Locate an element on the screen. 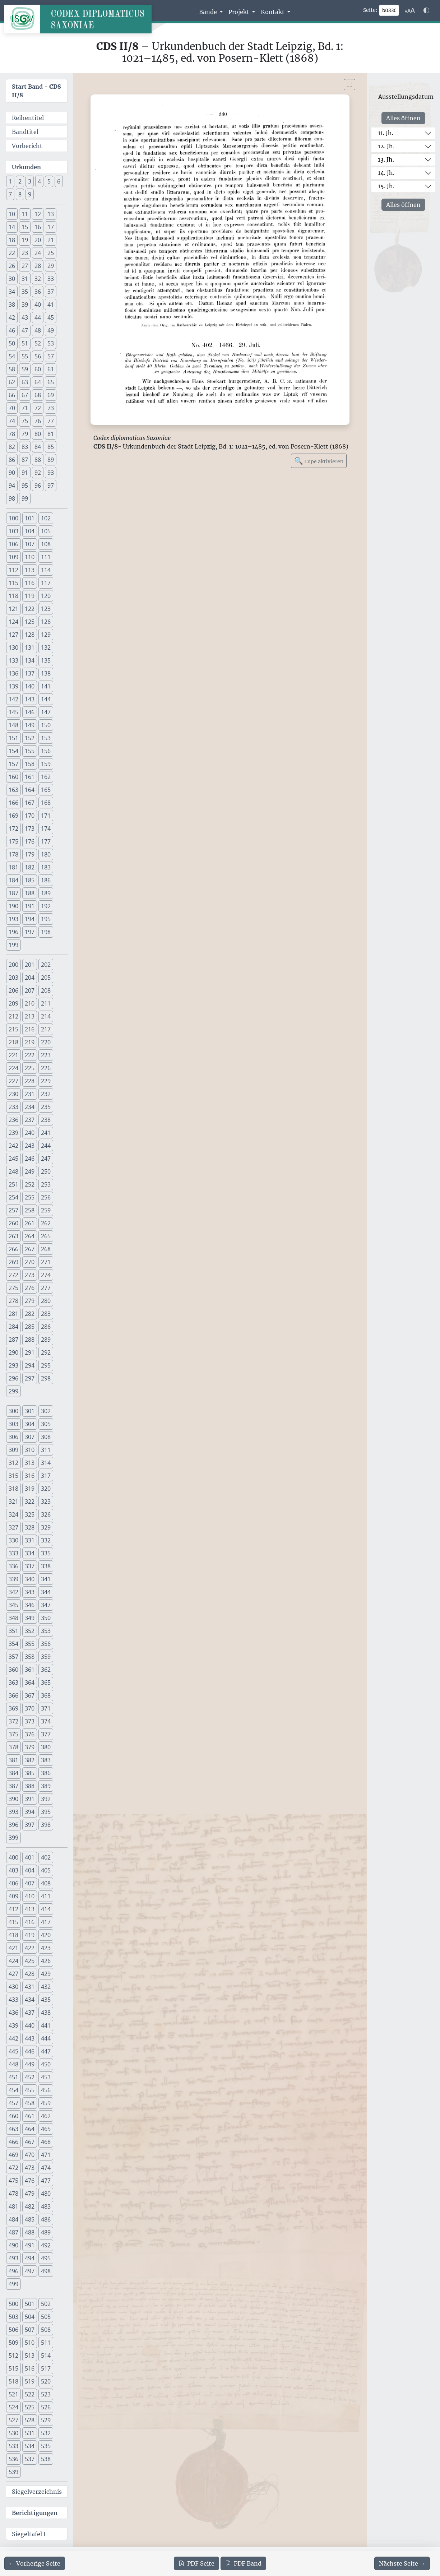 The width and height of the screenshot is (440, 2576). 407 [button] is located at coordinates (29, 1883).